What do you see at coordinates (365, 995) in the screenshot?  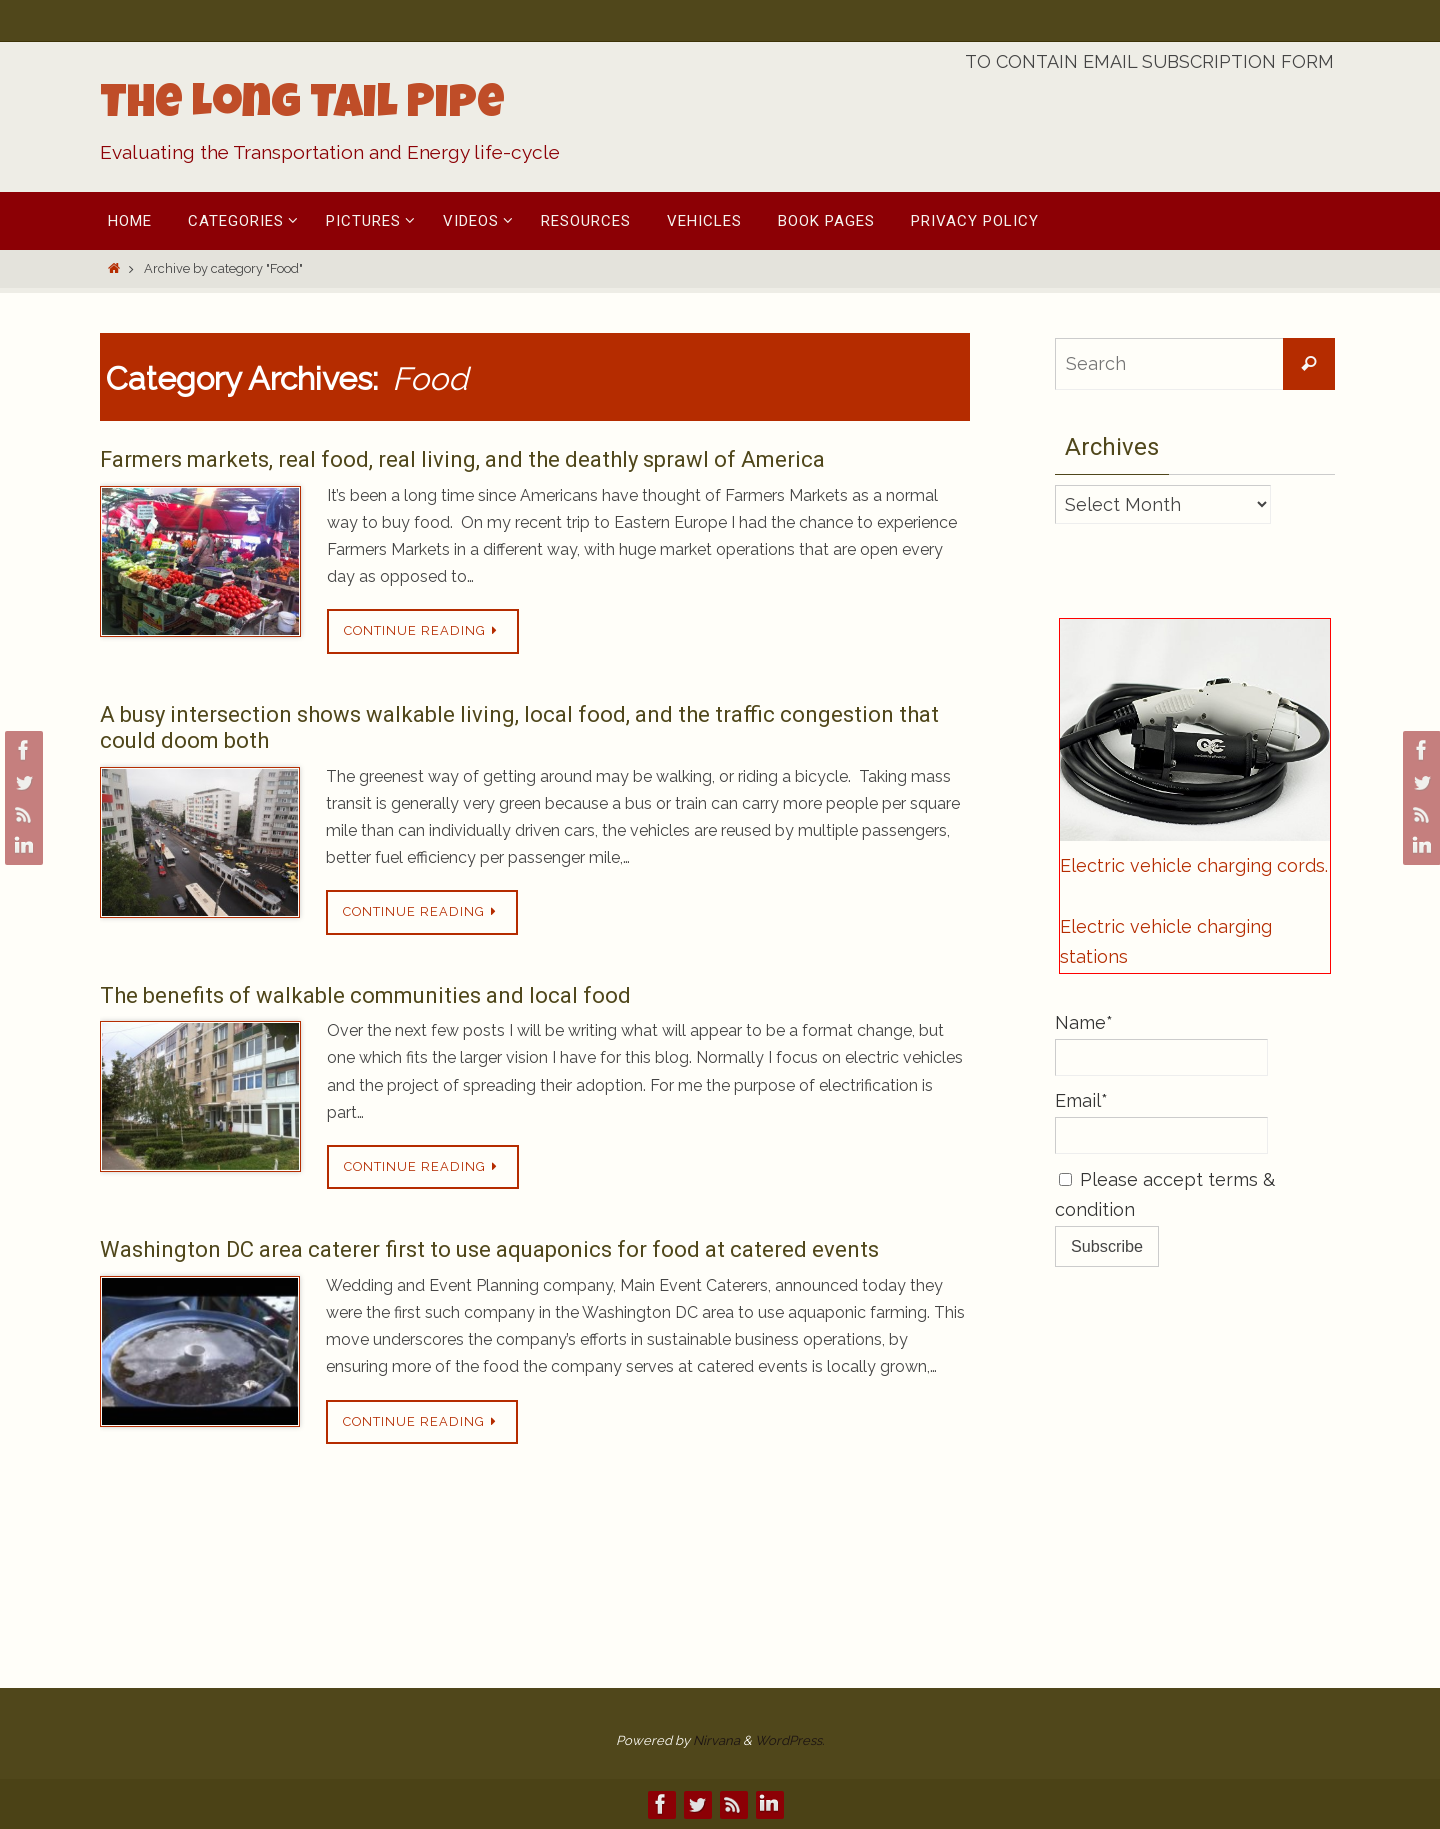 I see `The benefits of walkable communities and local food` at bounding box center [365, 995].